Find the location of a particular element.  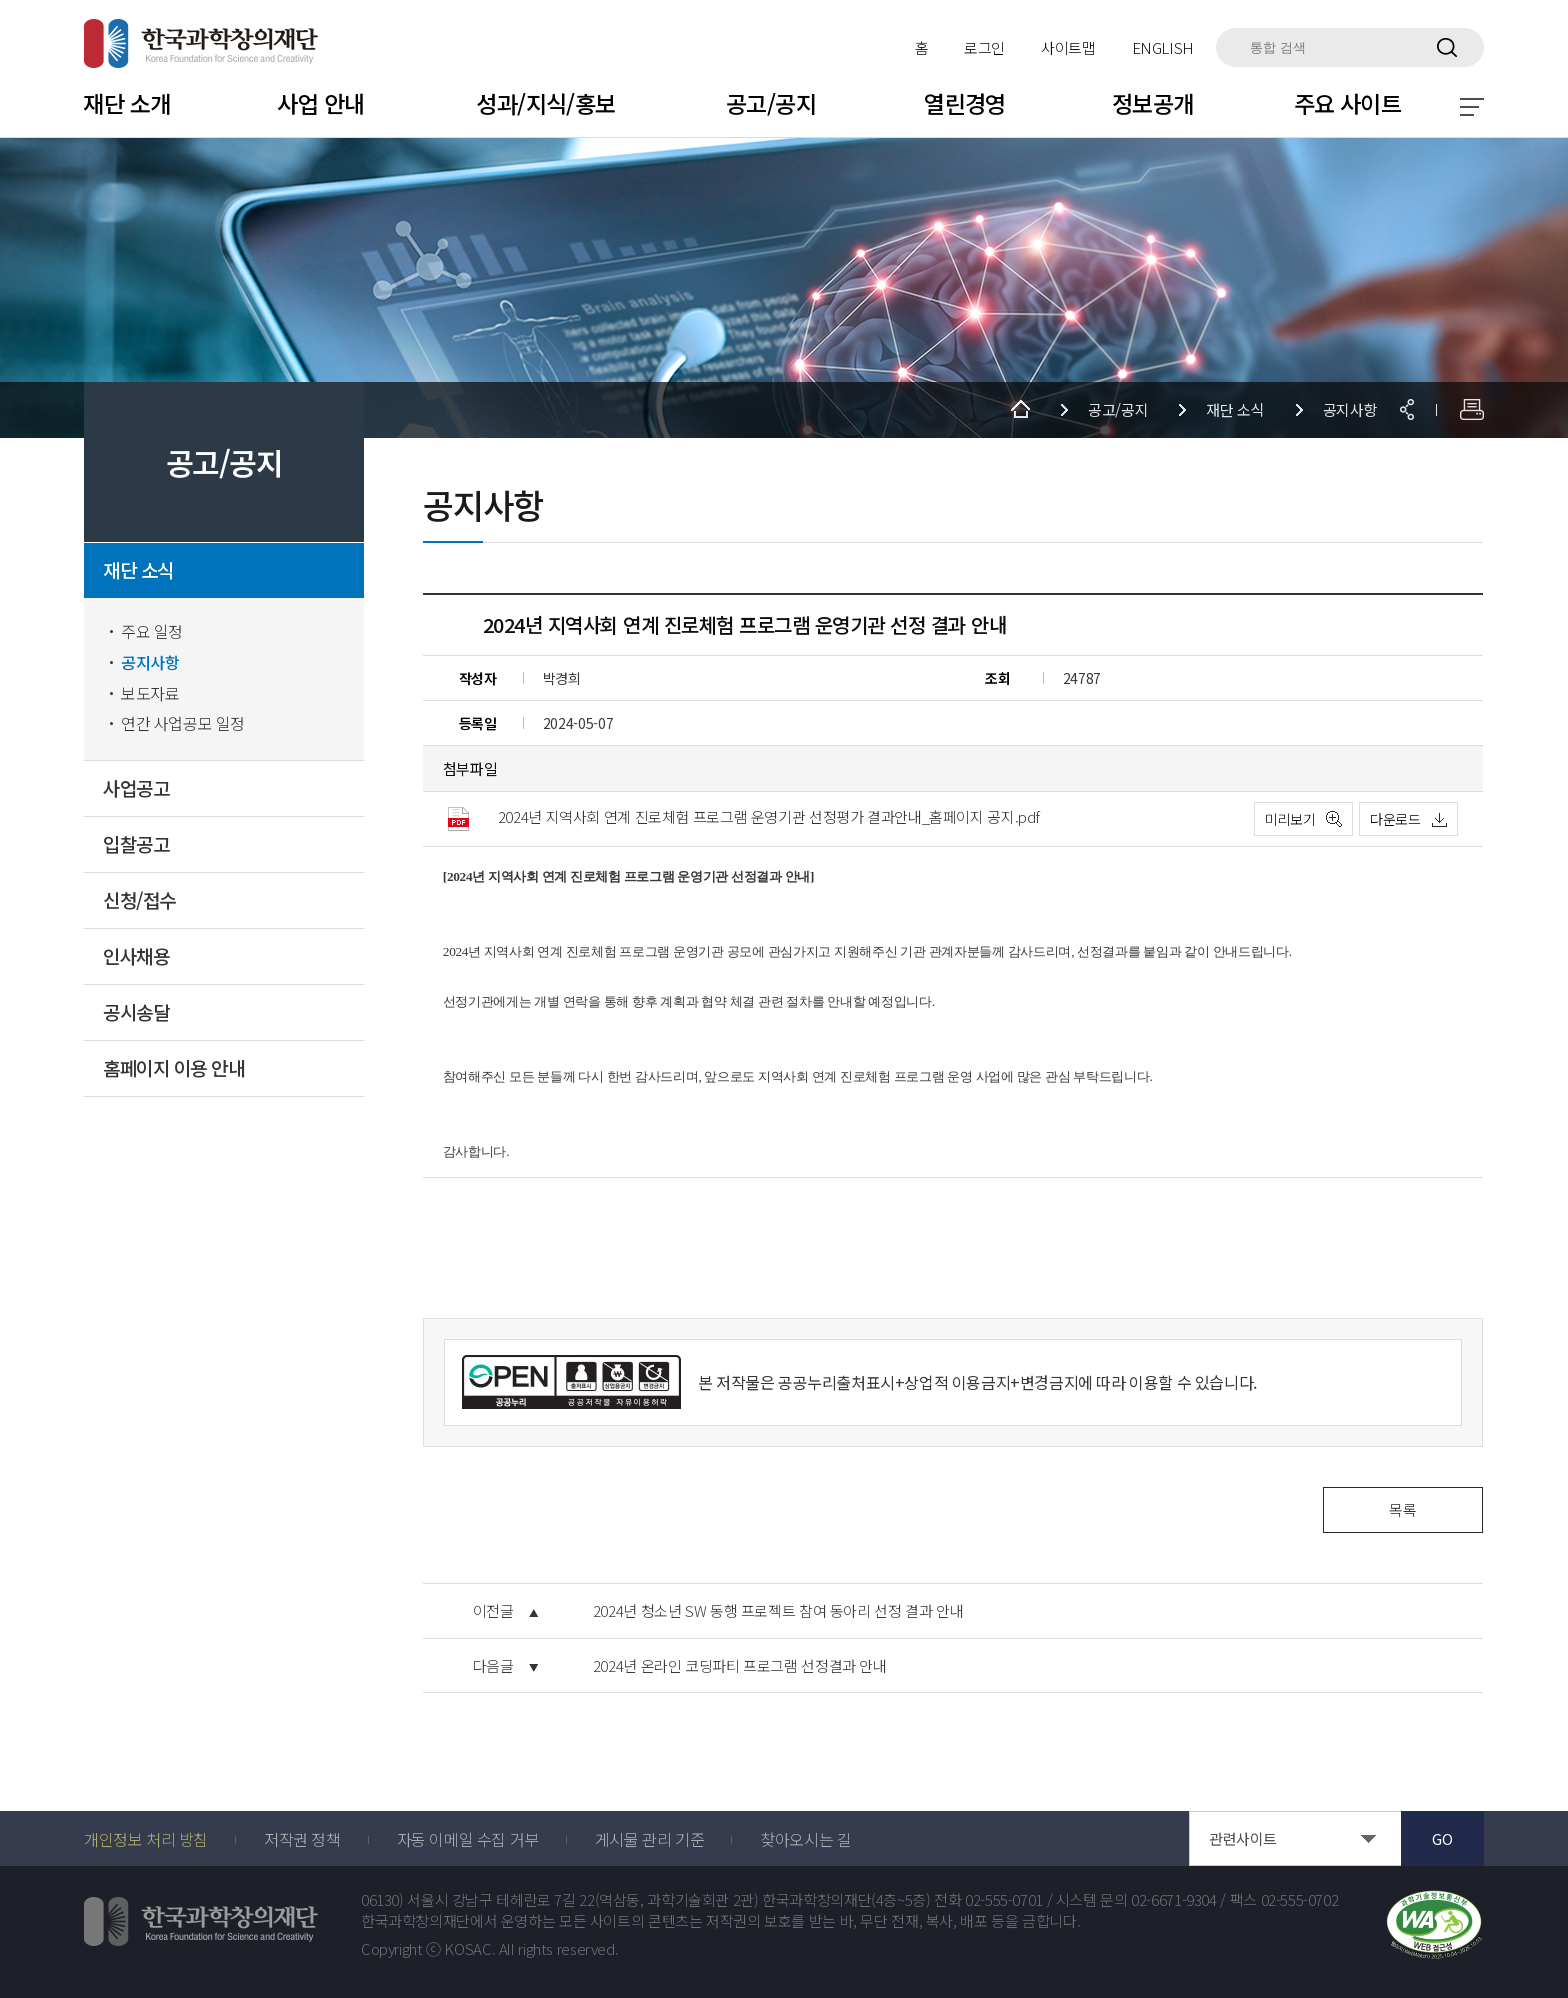

열린경영 is located at coordinates (965, 103).